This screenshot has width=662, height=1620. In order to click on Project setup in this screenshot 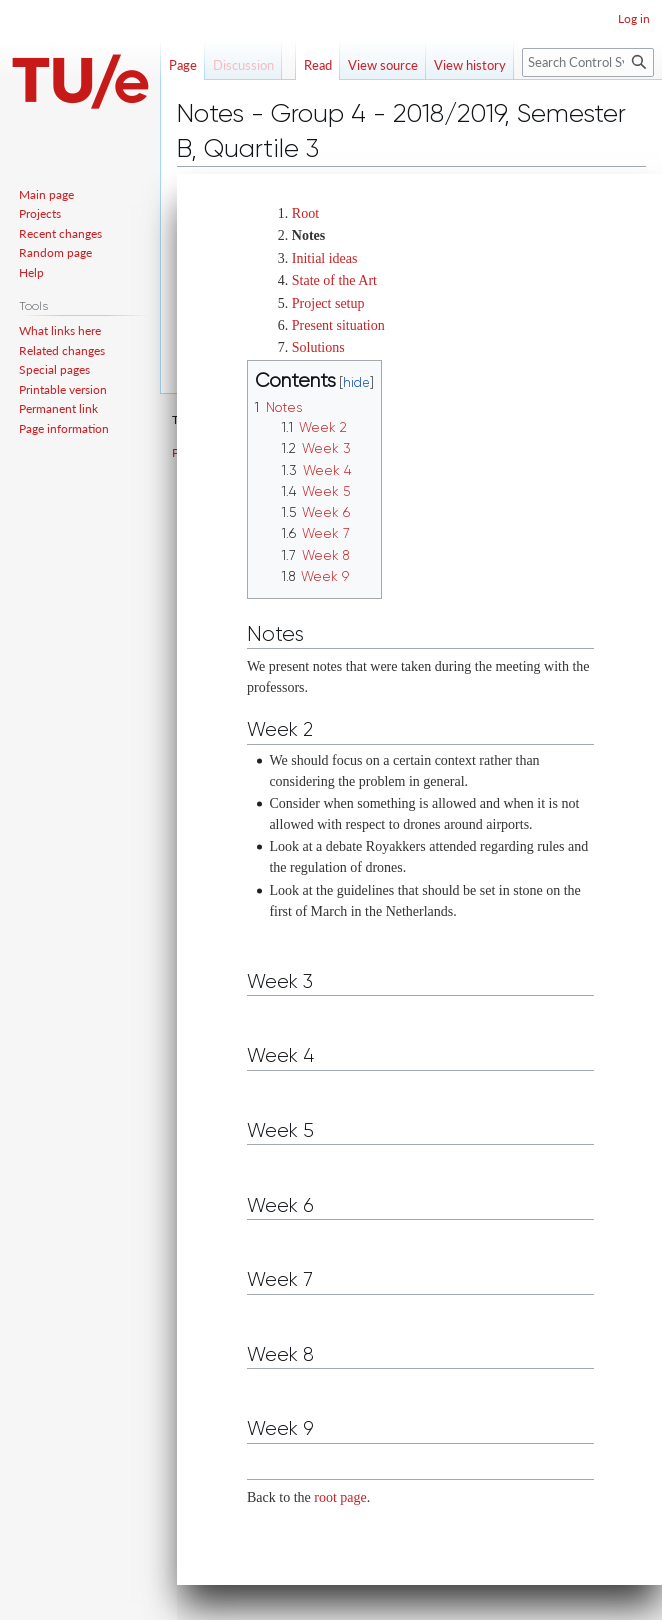, I will do `click(328, 303)`.